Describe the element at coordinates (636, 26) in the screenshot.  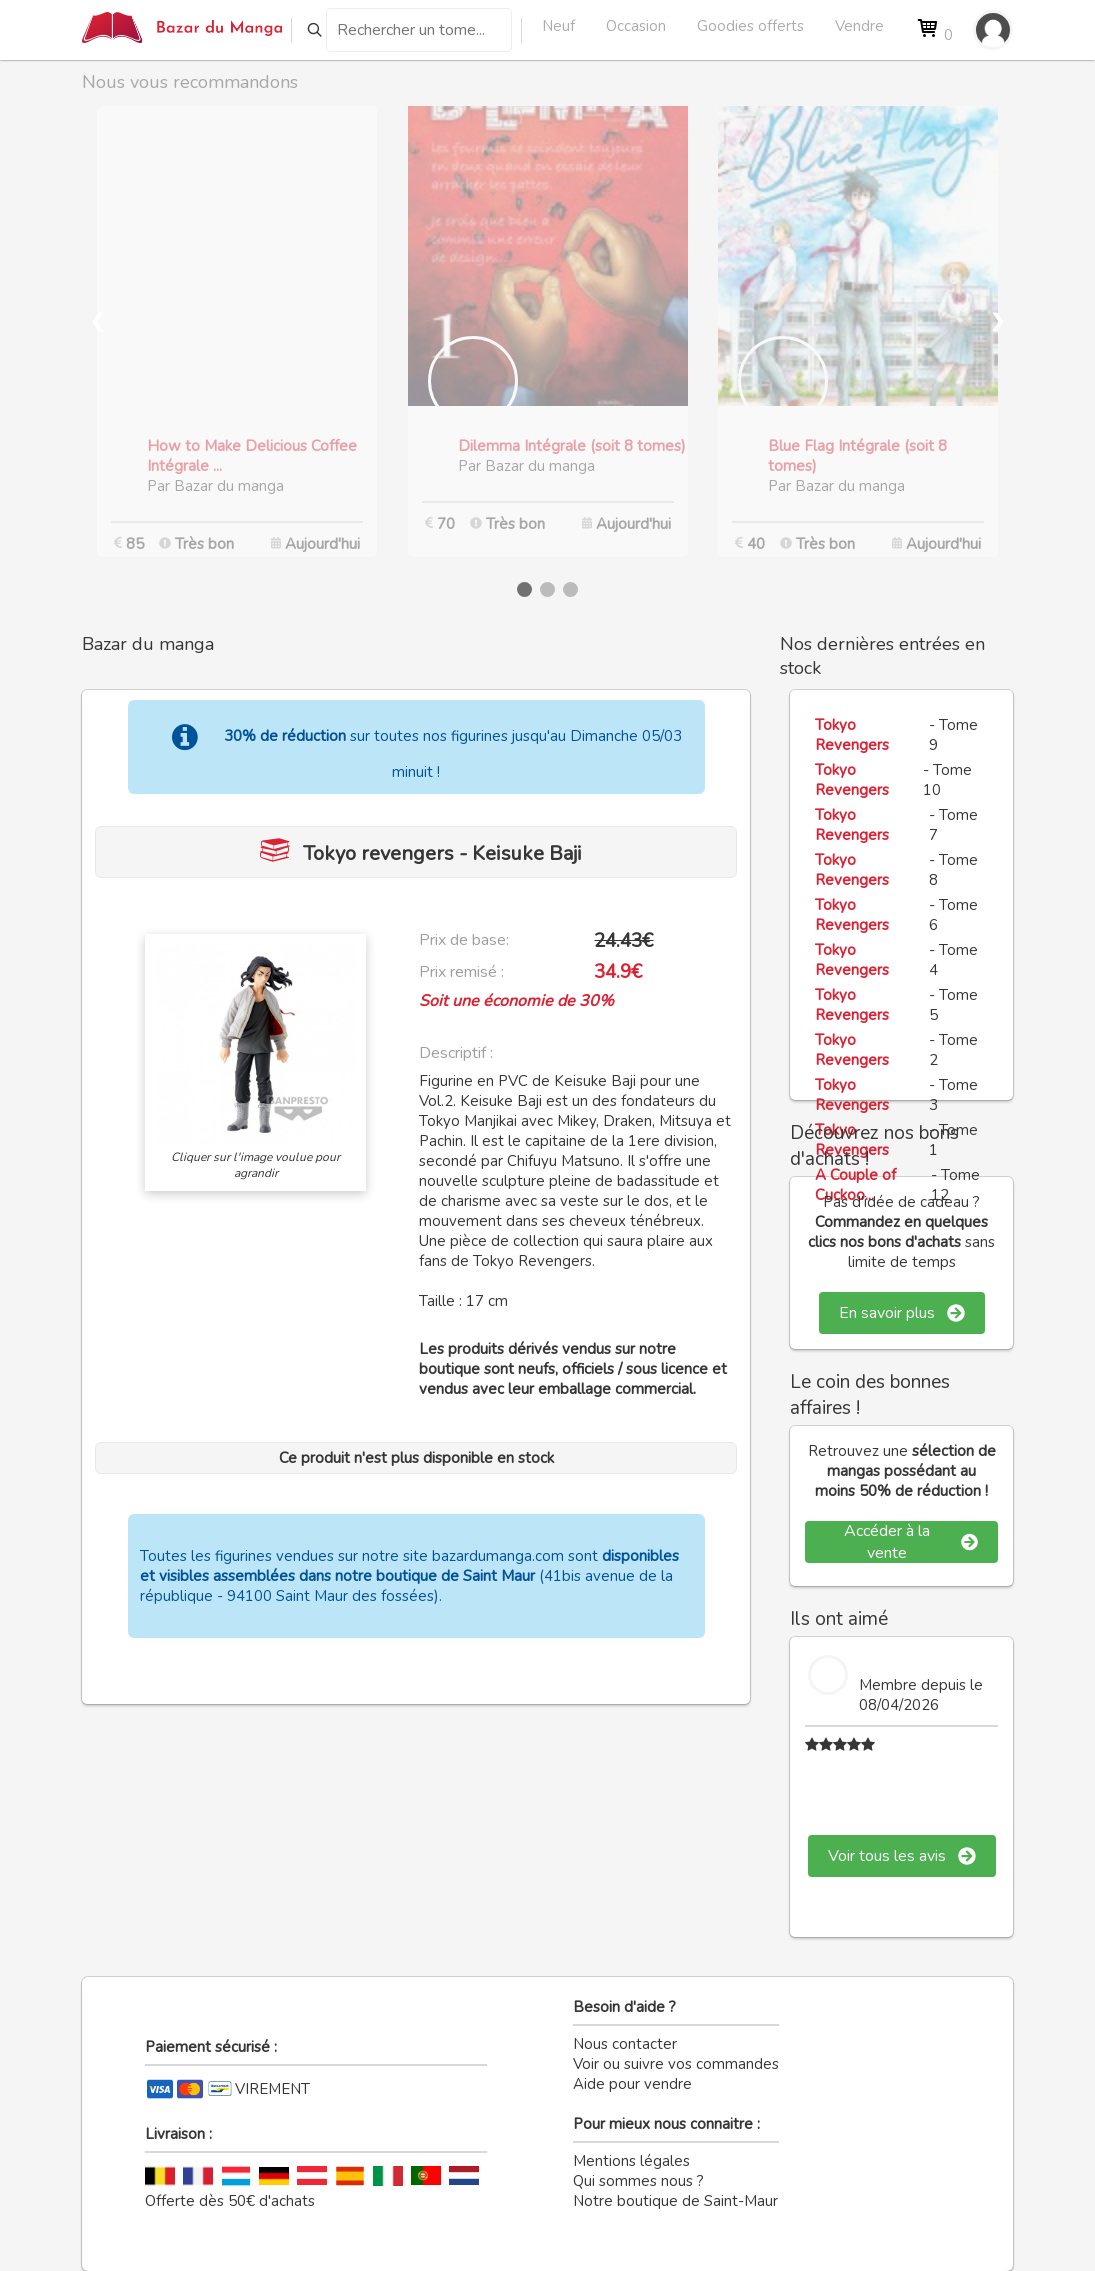
I see `Occasion` at that location.